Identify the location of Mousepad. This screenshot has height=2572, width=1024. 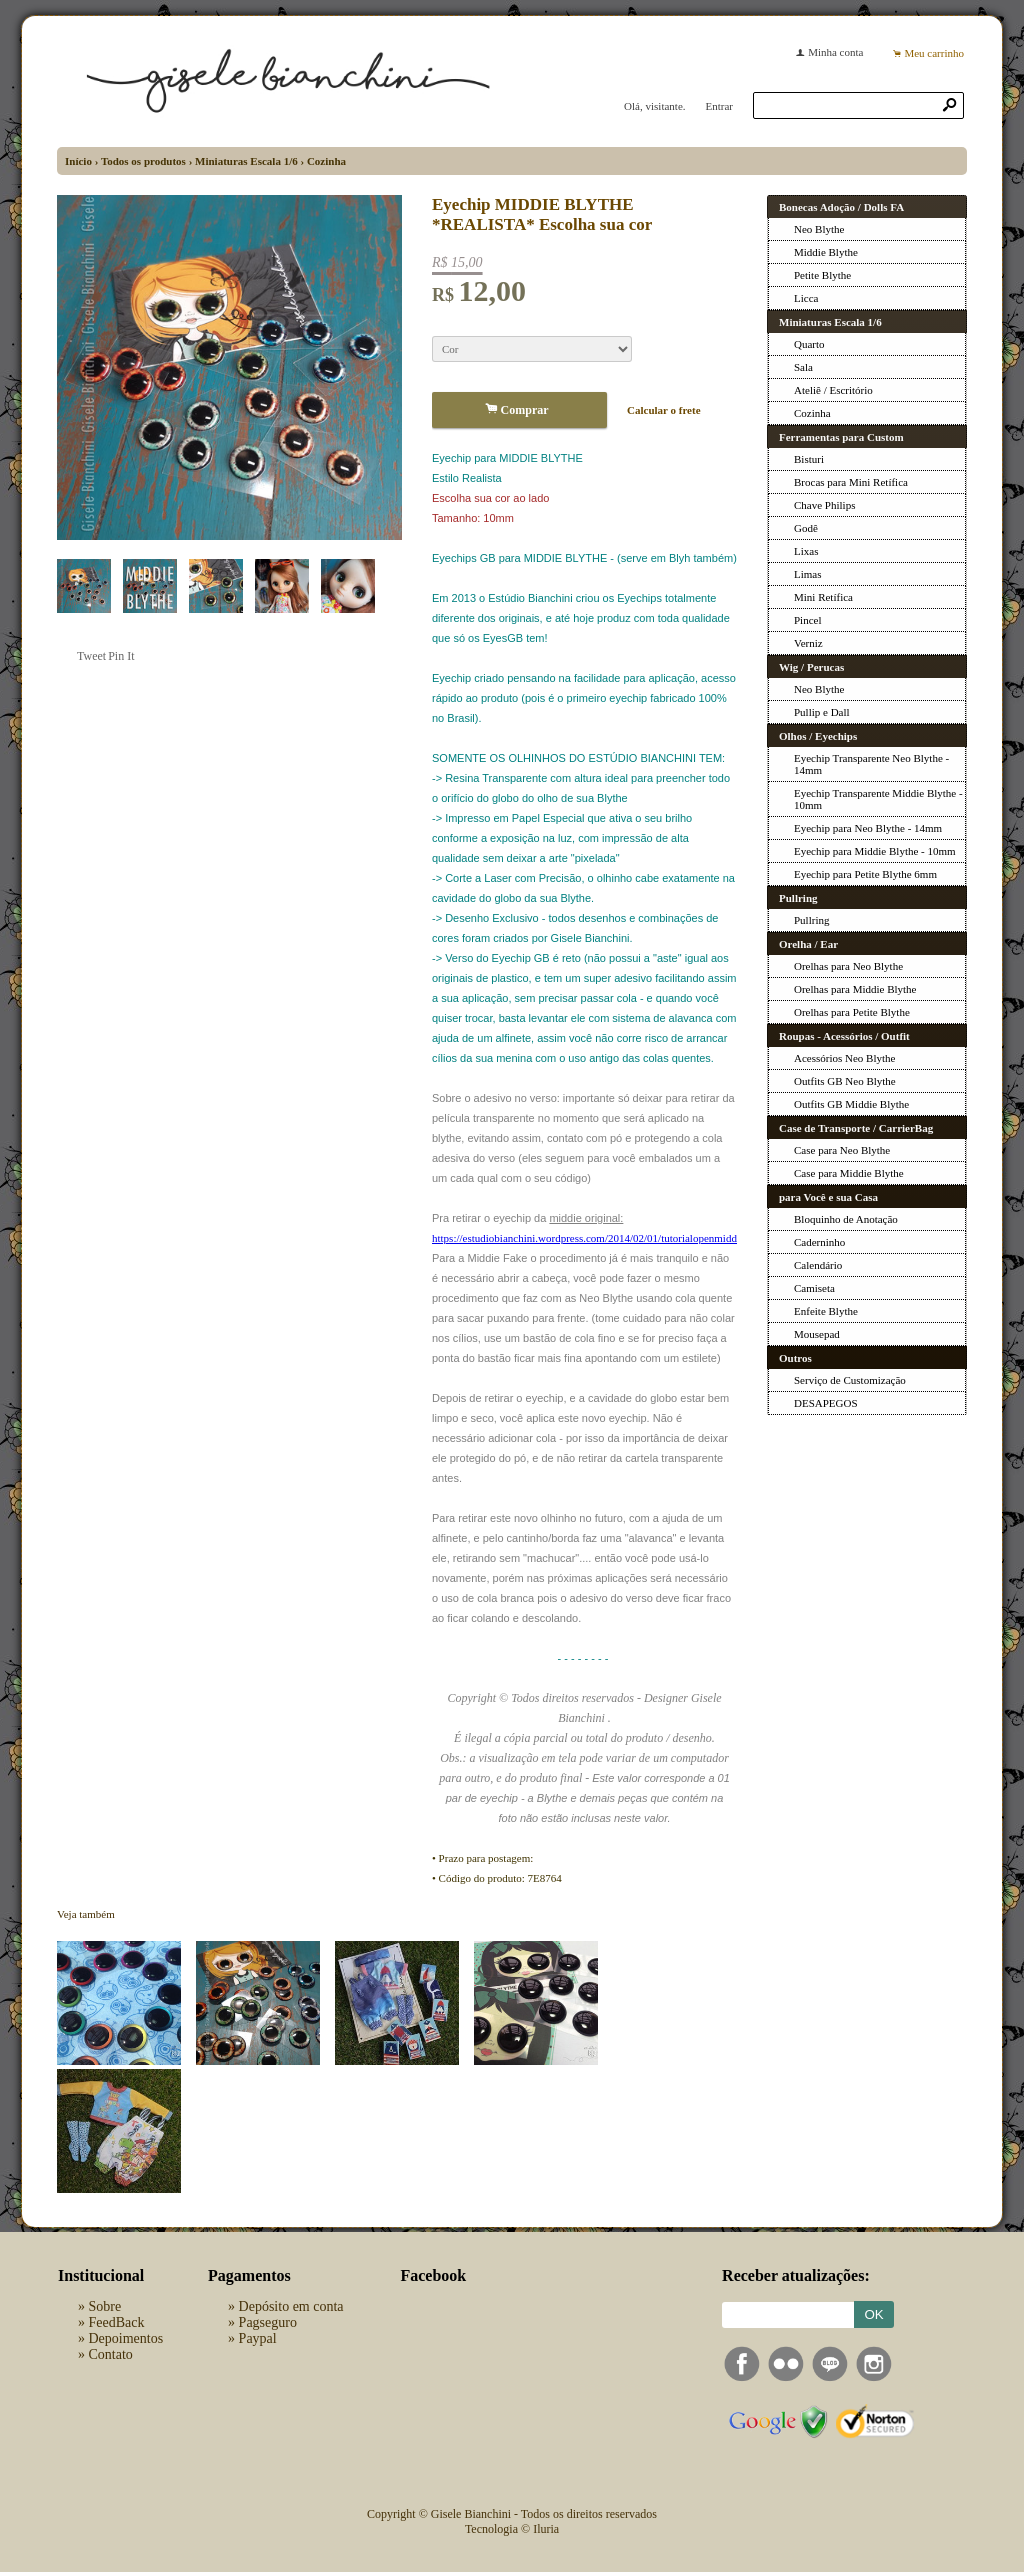
(817, 1334).